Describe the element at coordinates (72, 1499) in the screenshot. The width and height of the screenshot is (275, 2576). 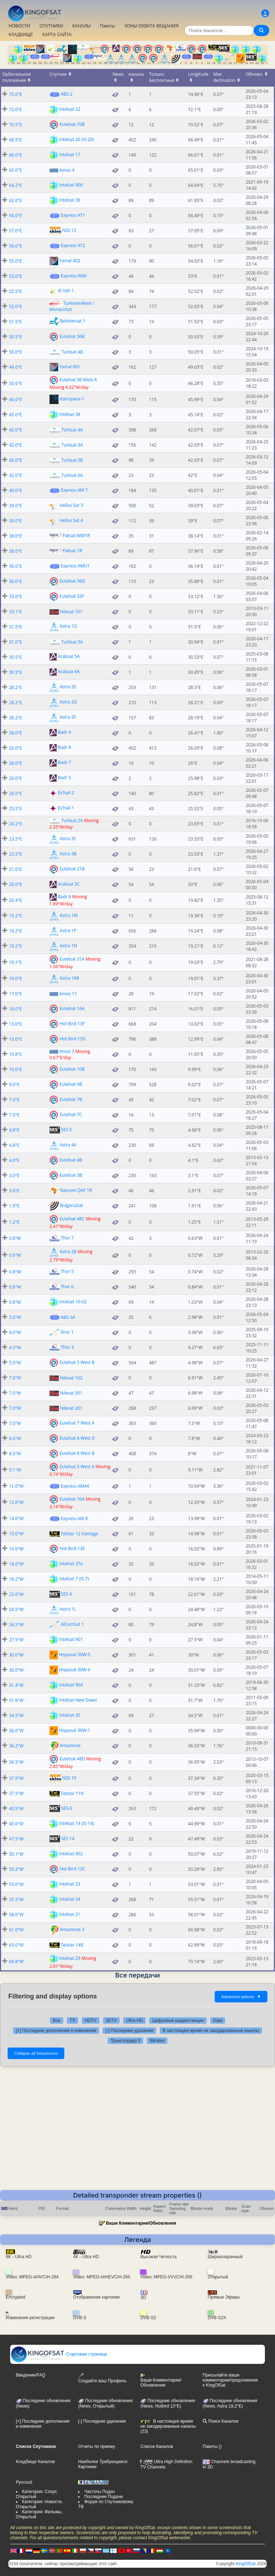
I see `Eutelsat 10A` at that location.